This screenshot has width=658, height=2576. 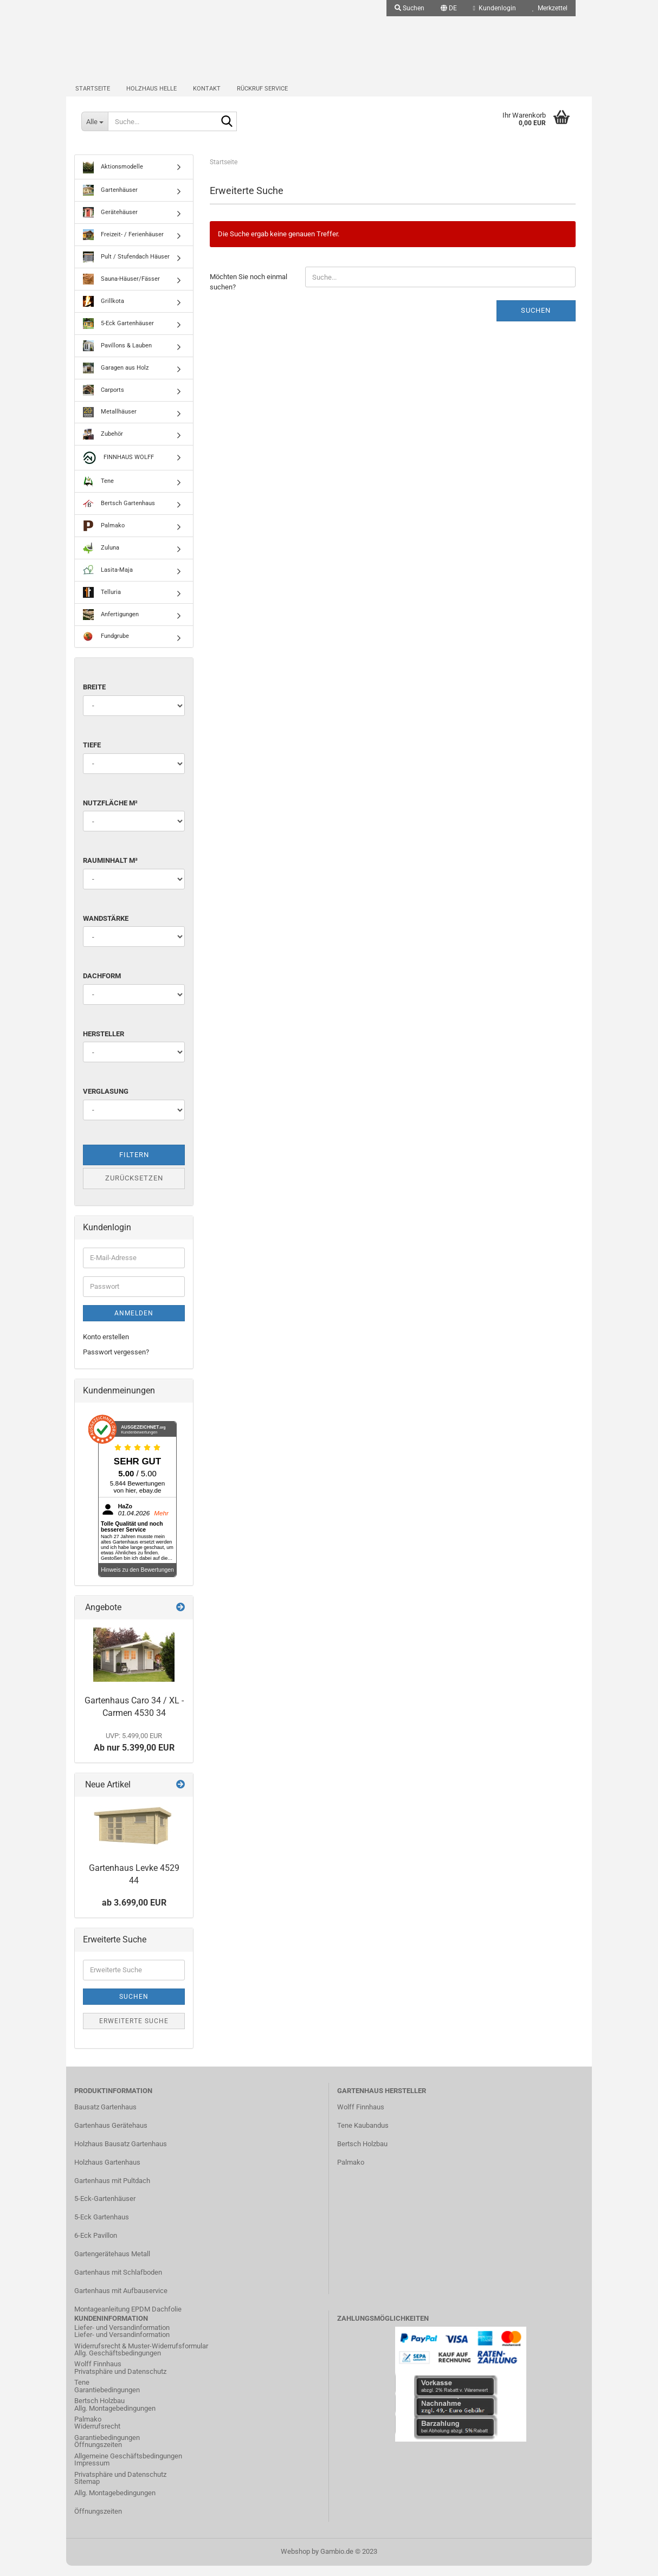 What do you see at coordinates (103, 401) in the screenshot?
I see `Carports` at bounding box center [103, 401].